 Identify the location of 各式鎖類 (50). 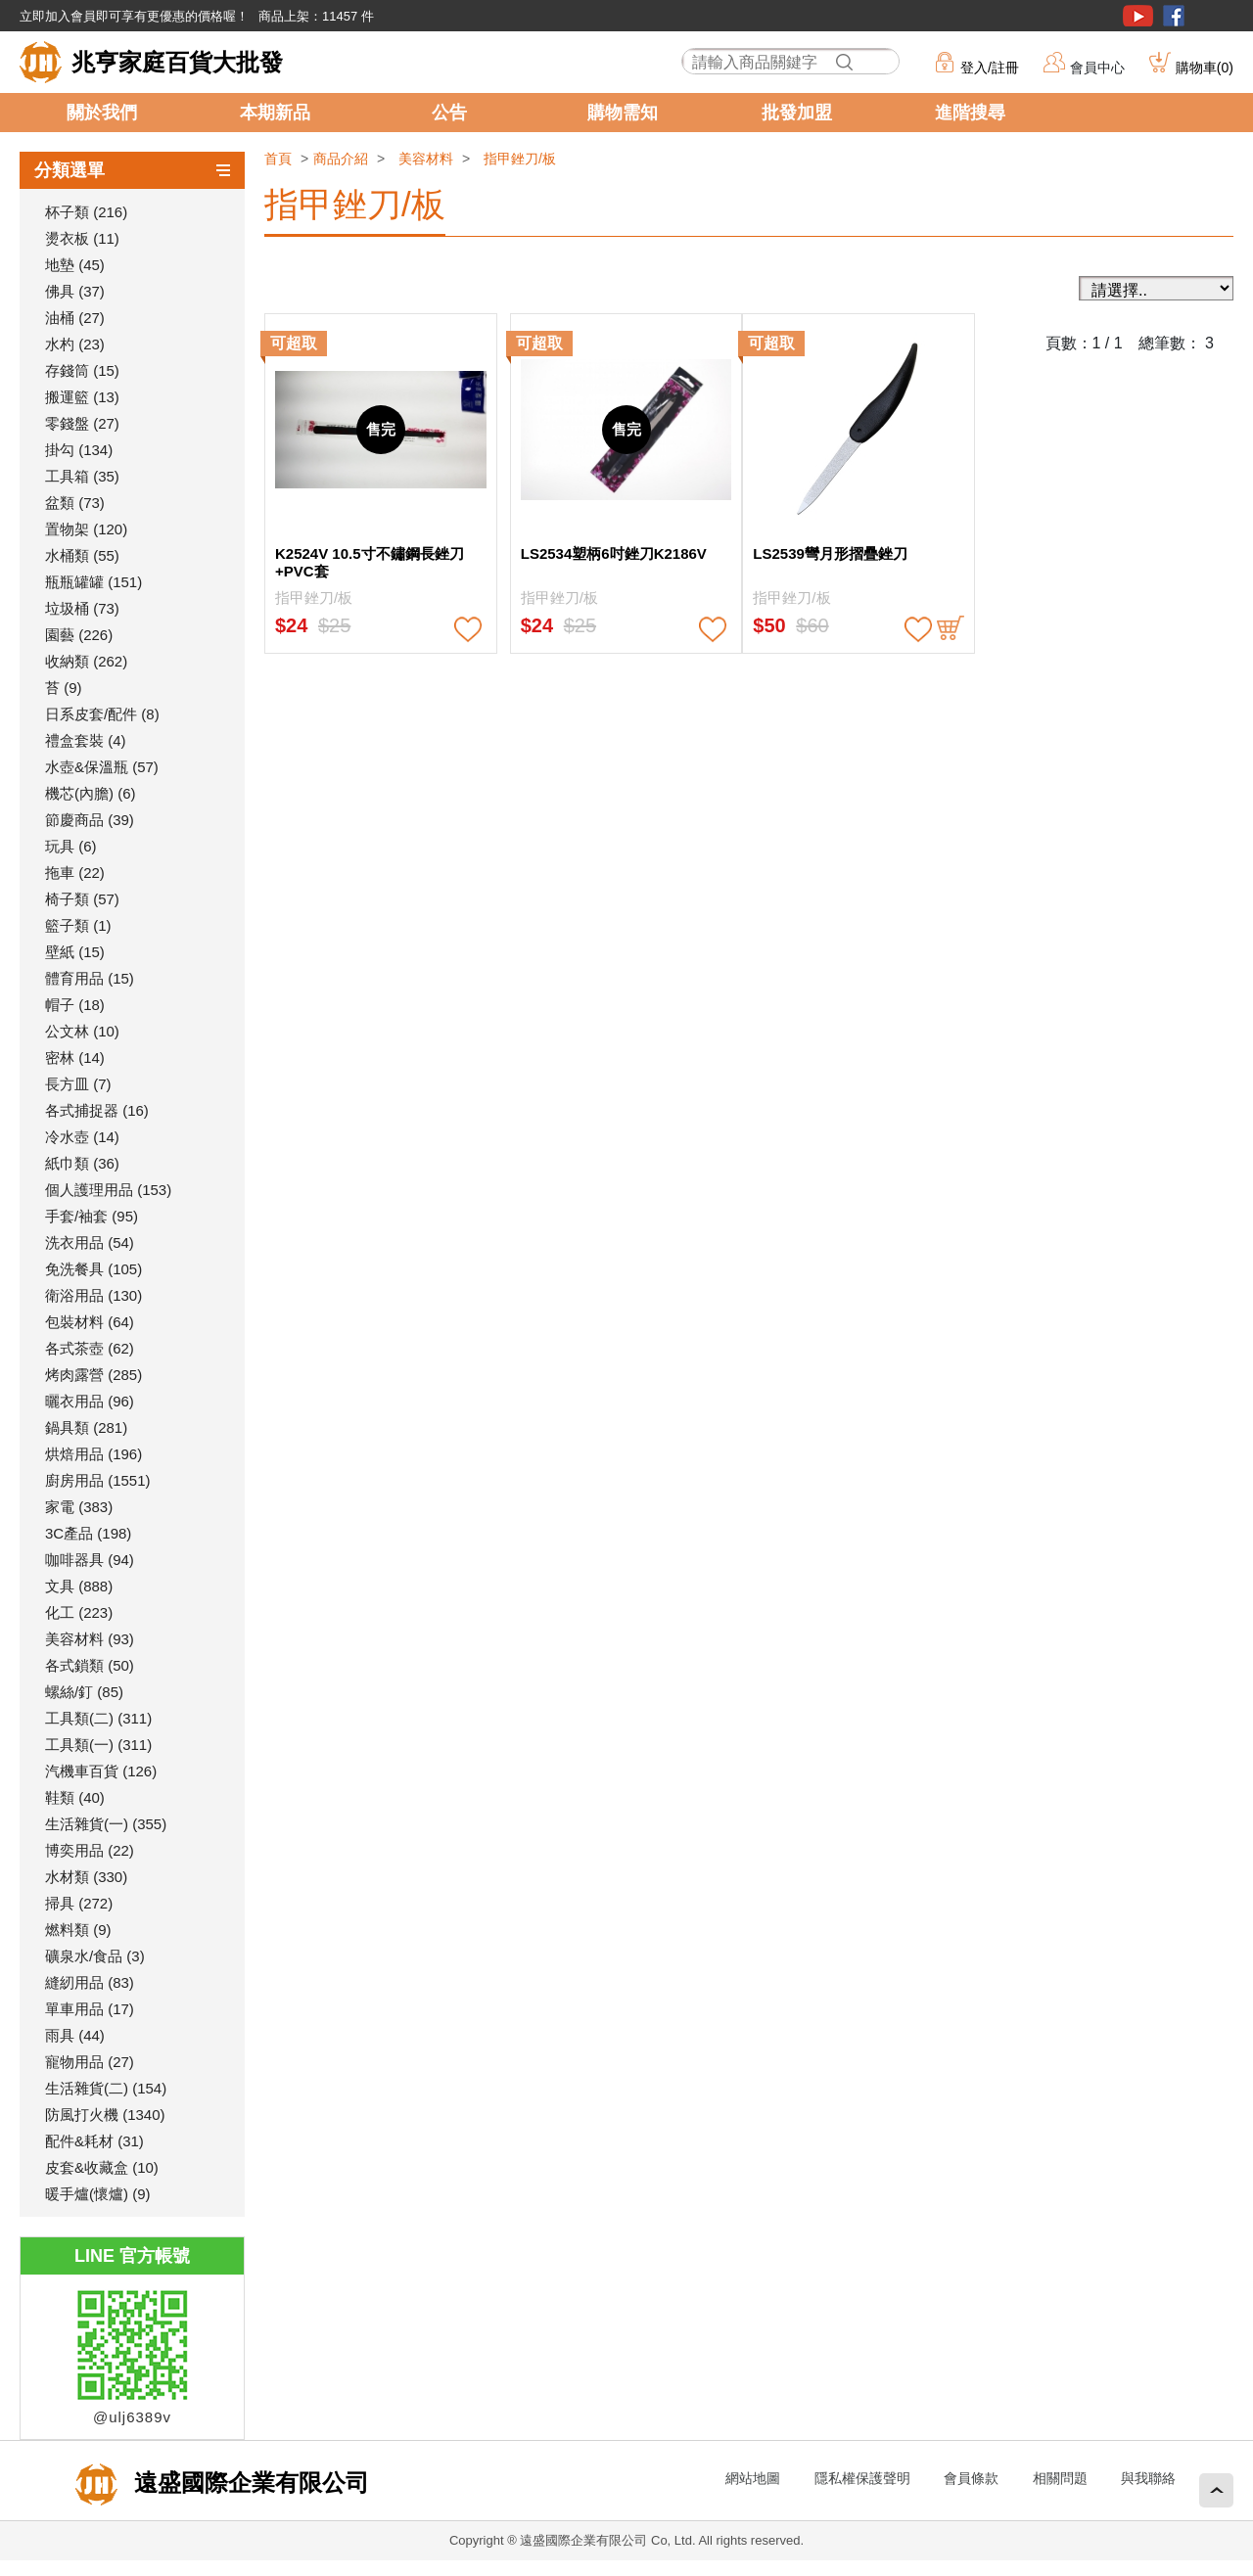
(89, 1665).